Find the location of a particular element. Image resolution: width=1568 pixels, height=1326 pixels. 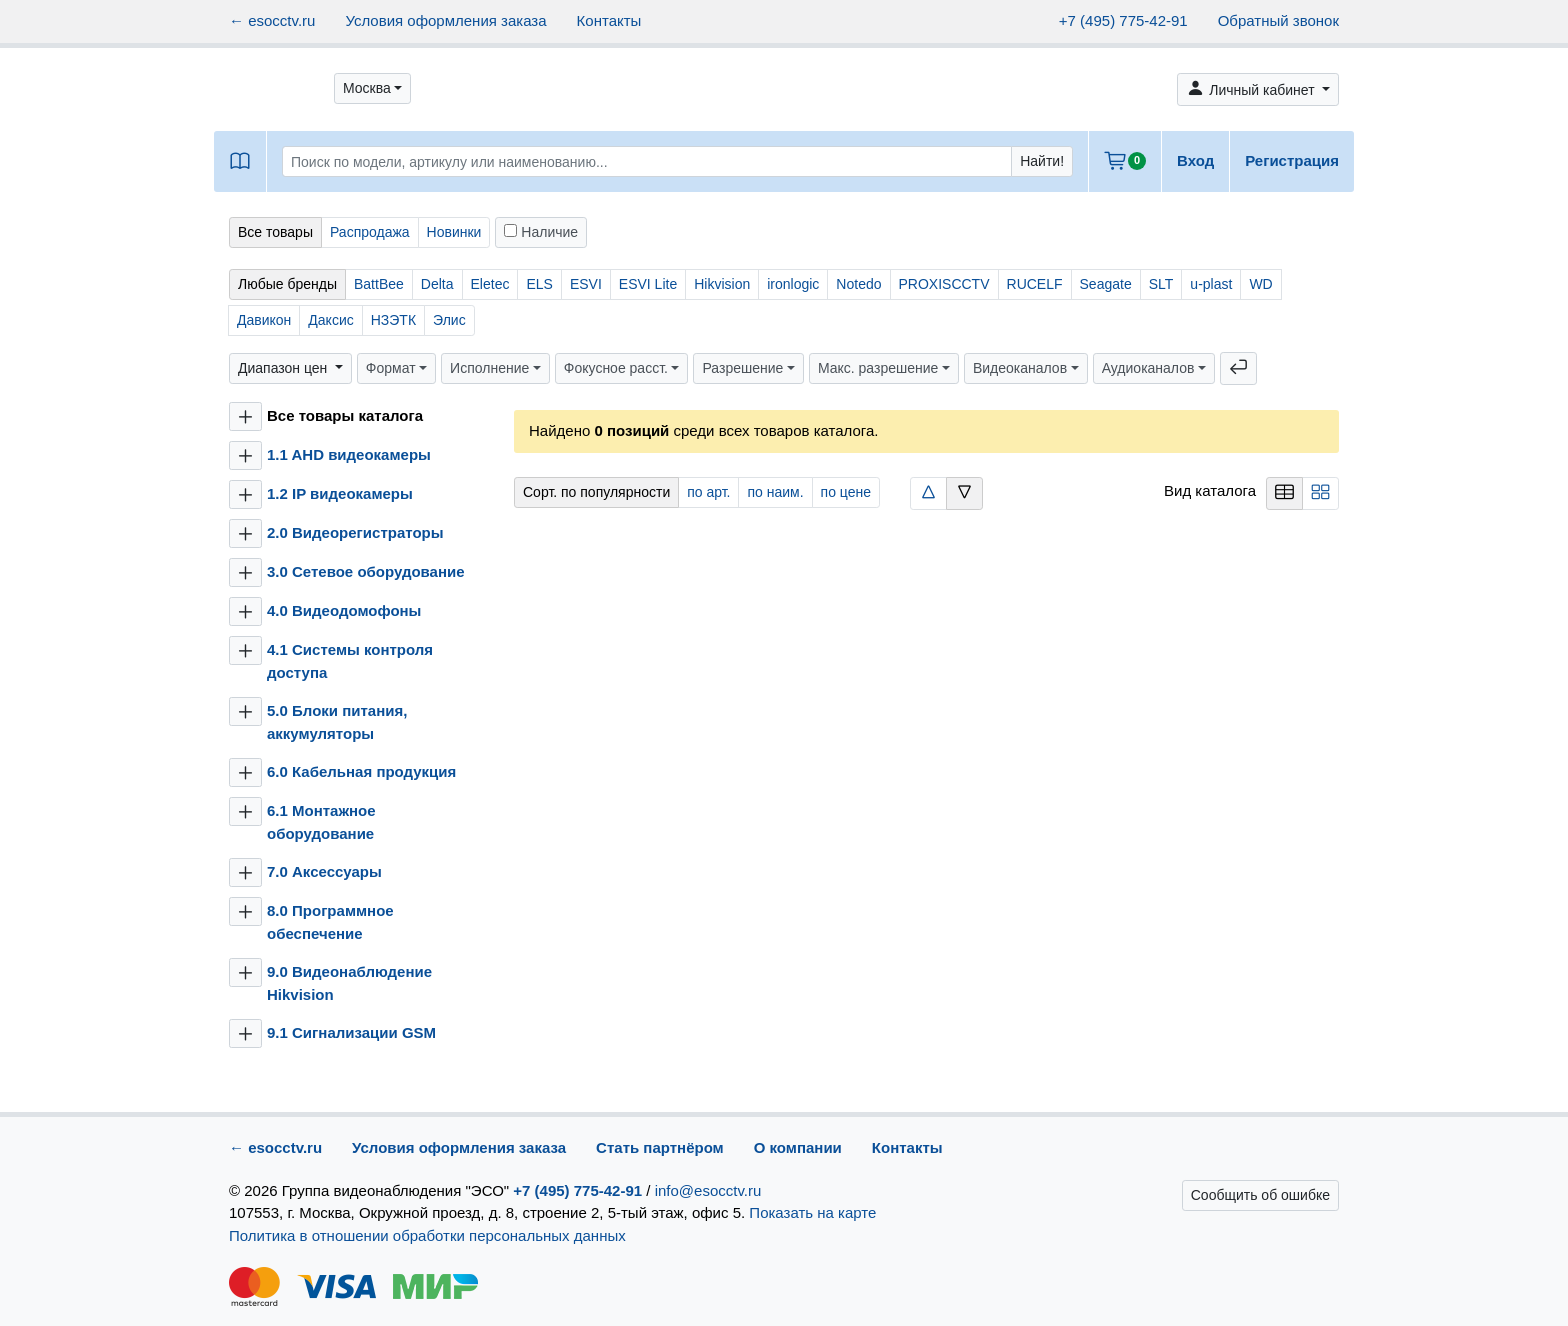

Стать партнёром is located at coordinates (660, 1147).